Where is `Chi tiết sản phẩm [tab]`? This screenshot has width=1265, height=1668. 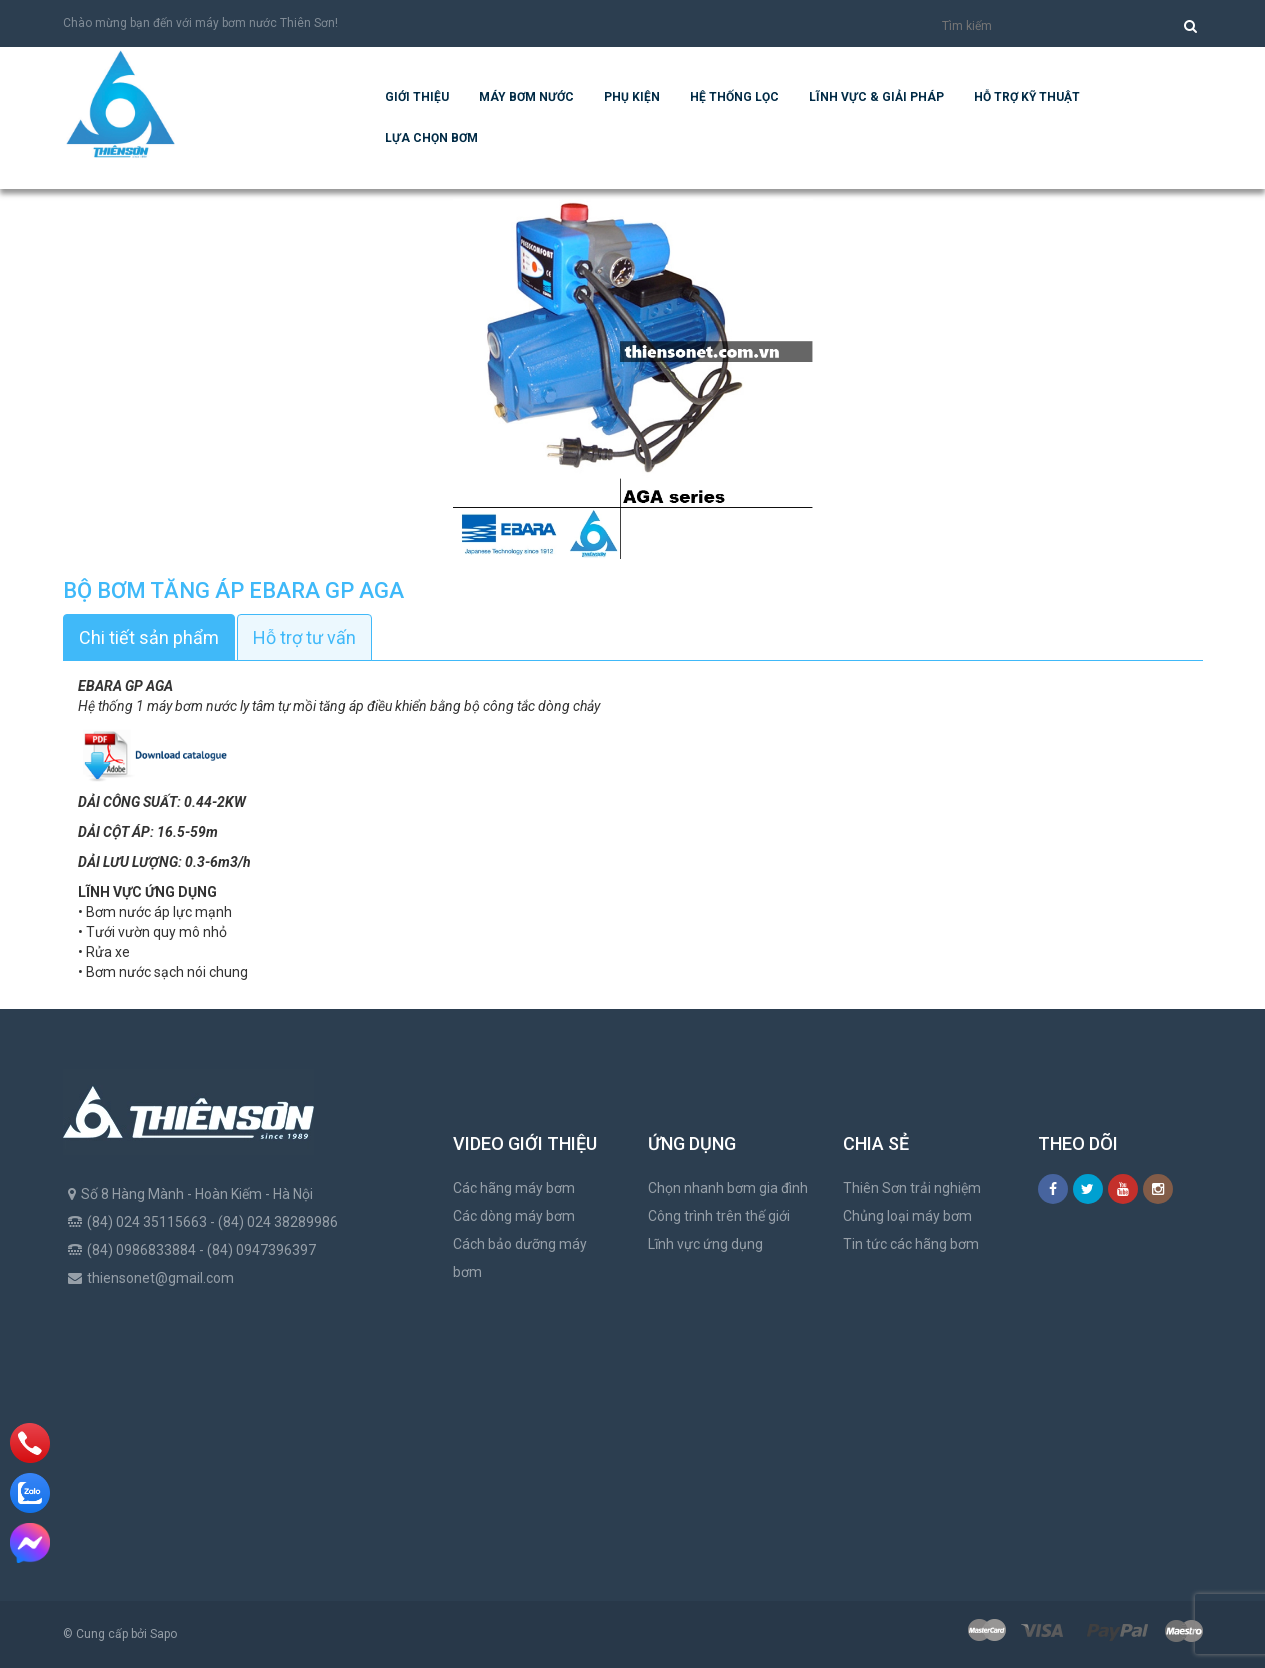 Chi tiết sản phẩm [tab] is located at coordinates (149, 637).